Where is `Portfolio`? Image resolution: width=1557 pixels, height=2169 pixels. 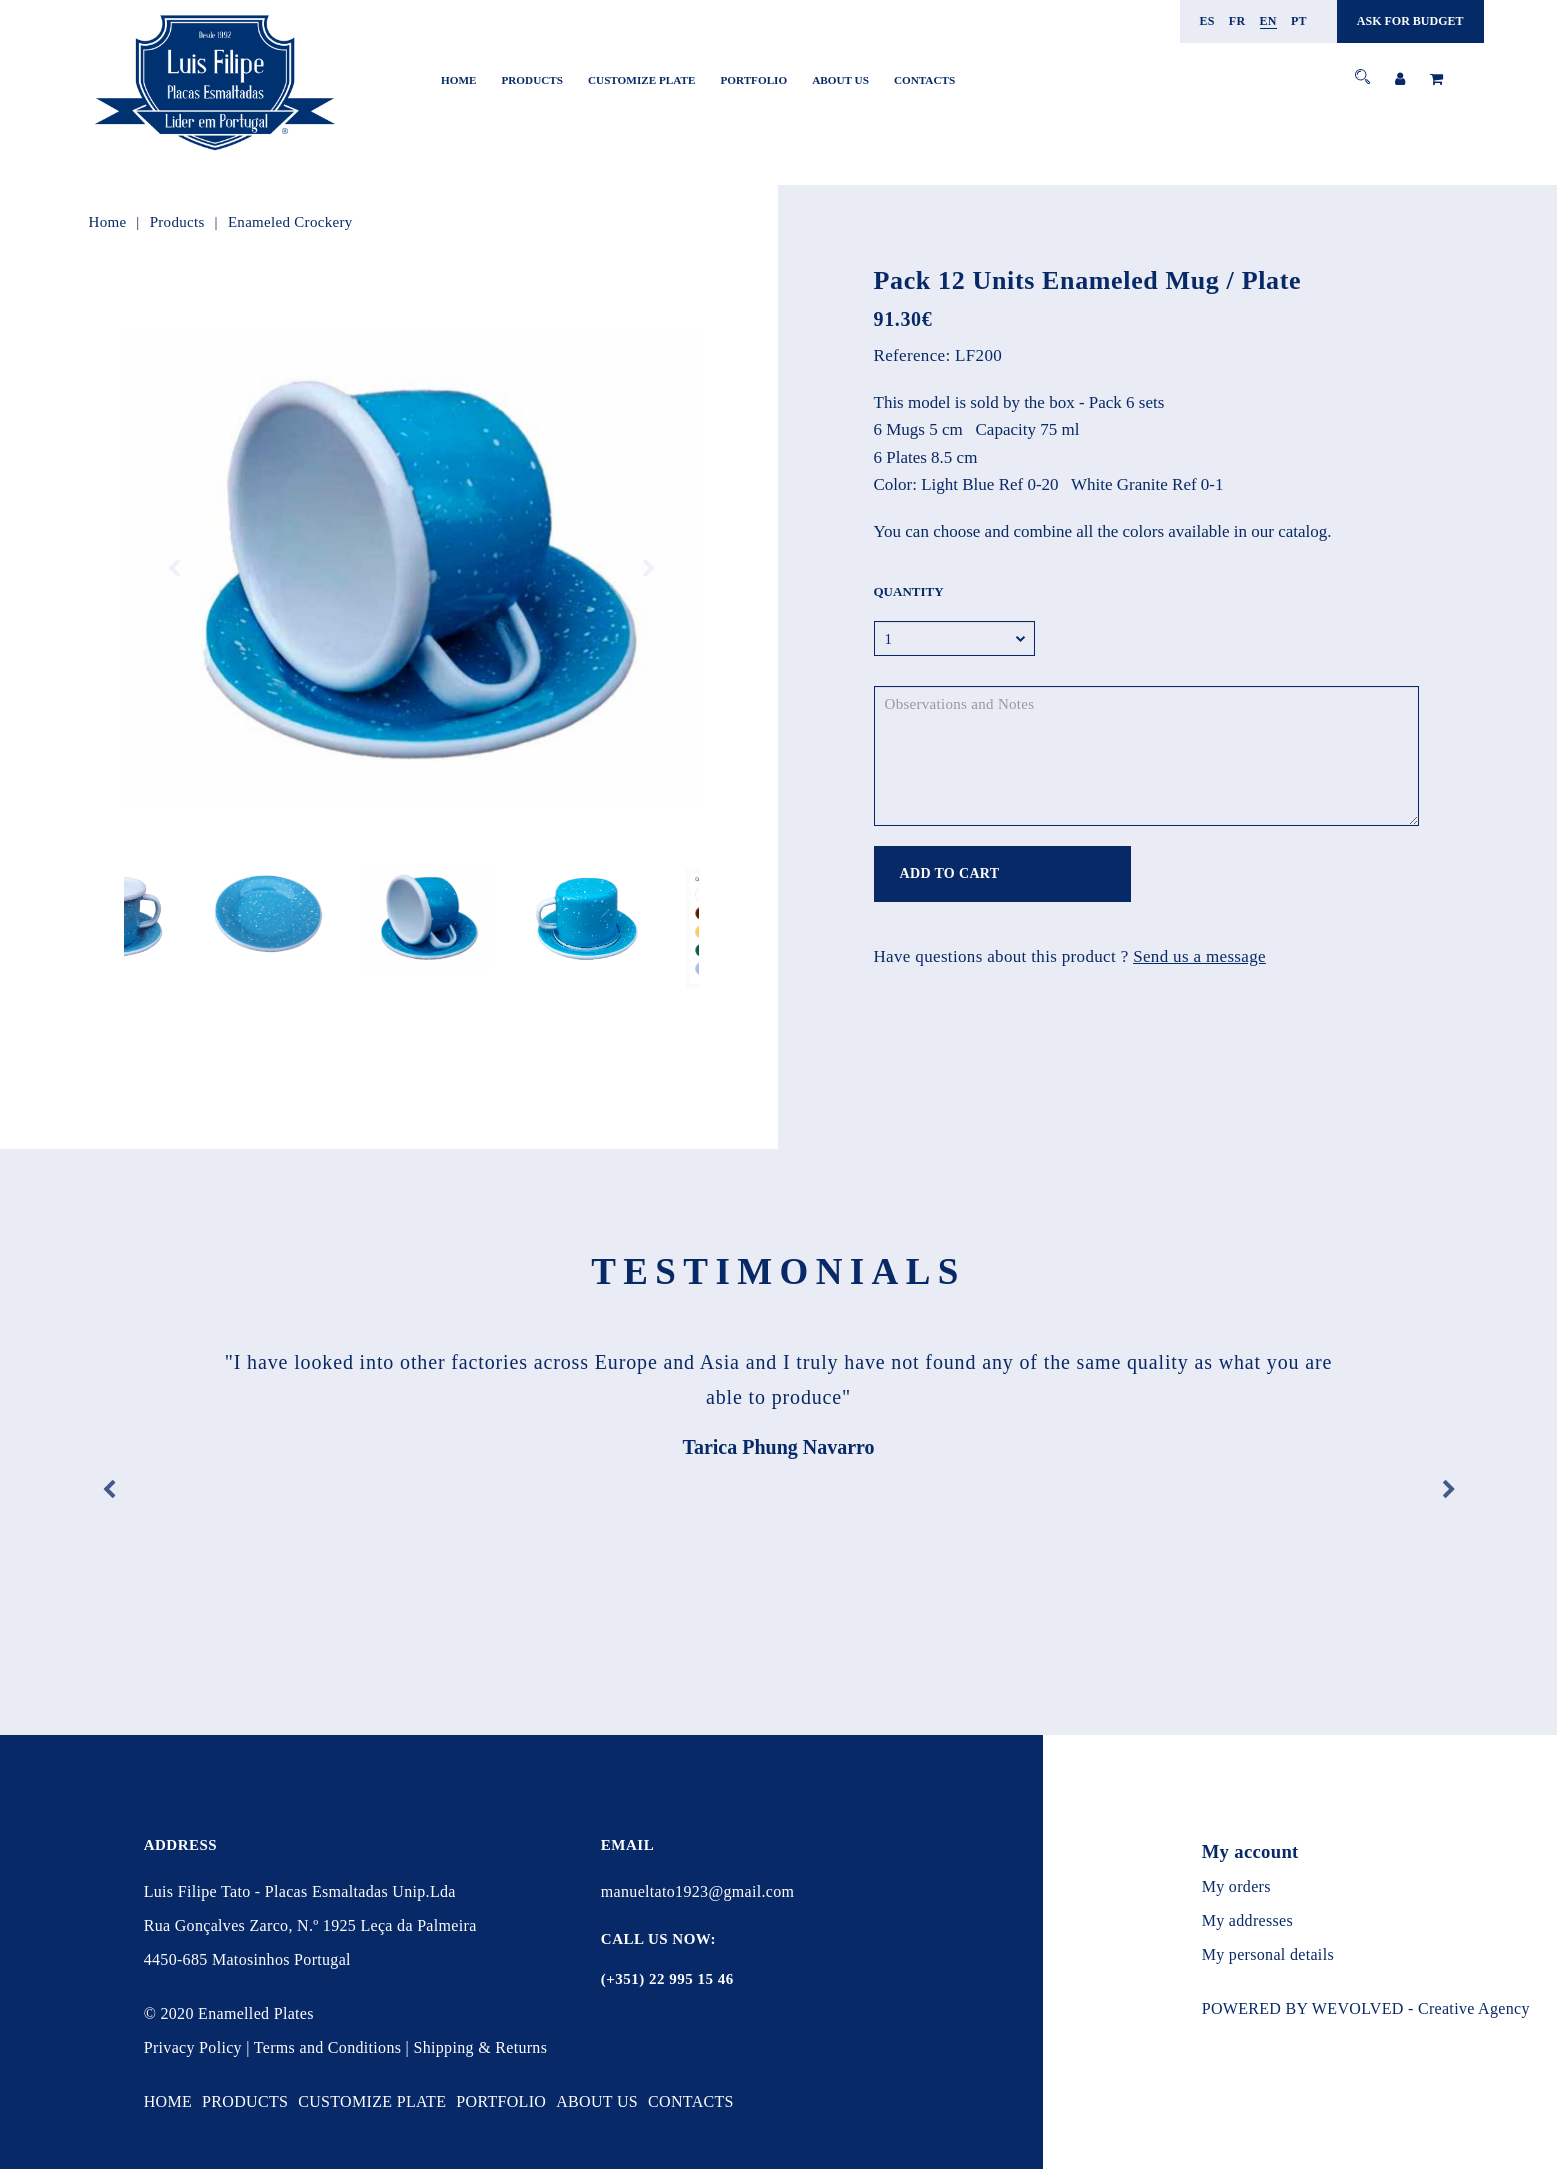
Portfolio is located at coordinates (753, 80).